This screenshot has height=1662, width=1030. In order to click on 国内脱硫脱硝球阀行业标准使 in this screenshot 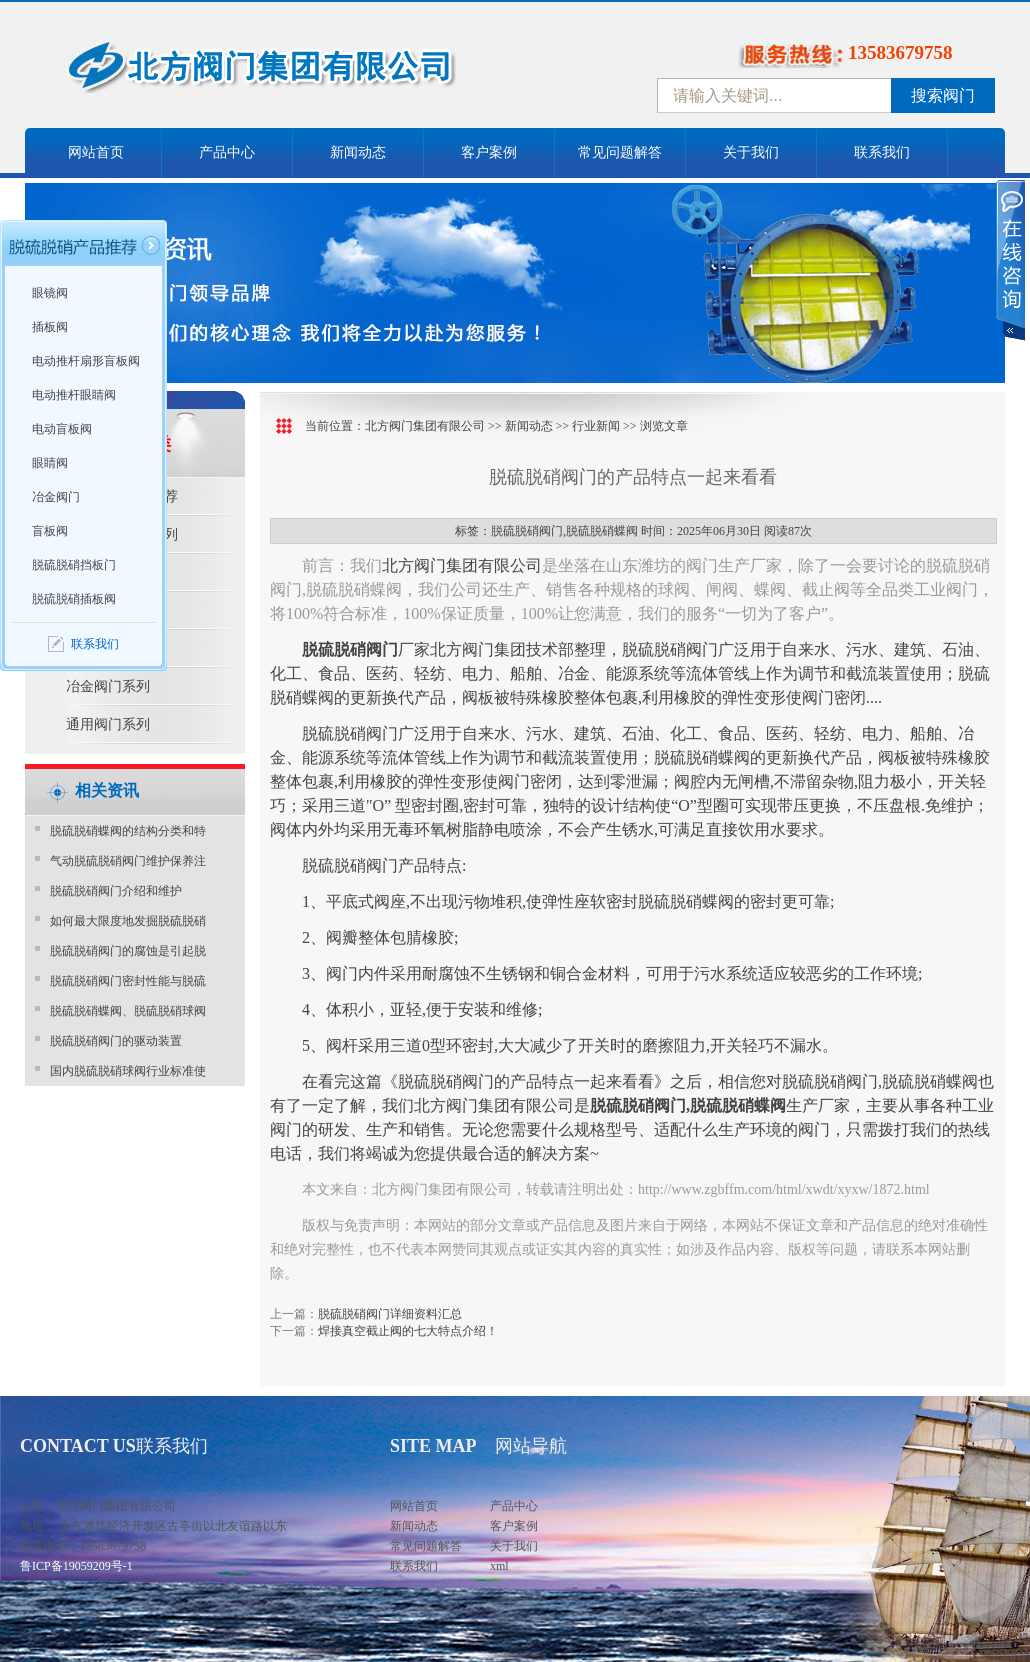, I will do `click(128, 1071)`.